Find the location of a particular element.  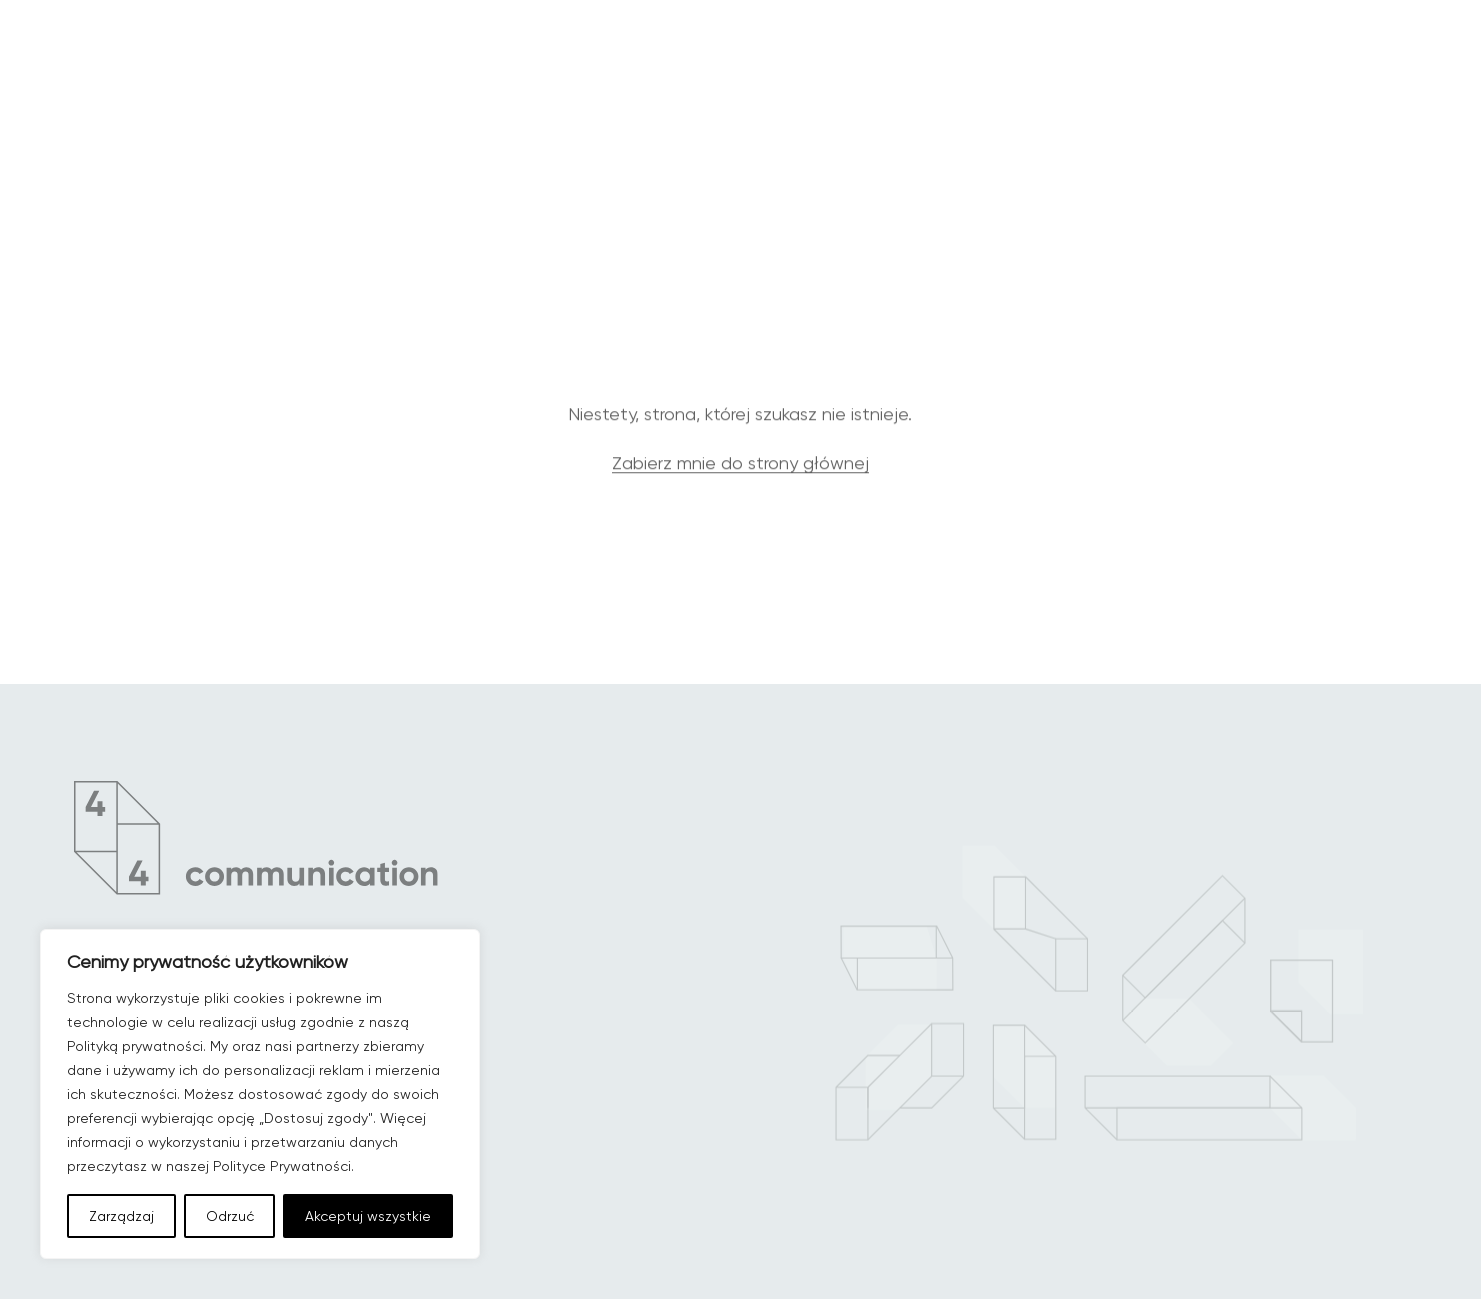

Polityce Prywatności is located at coordinates (282, 1166).